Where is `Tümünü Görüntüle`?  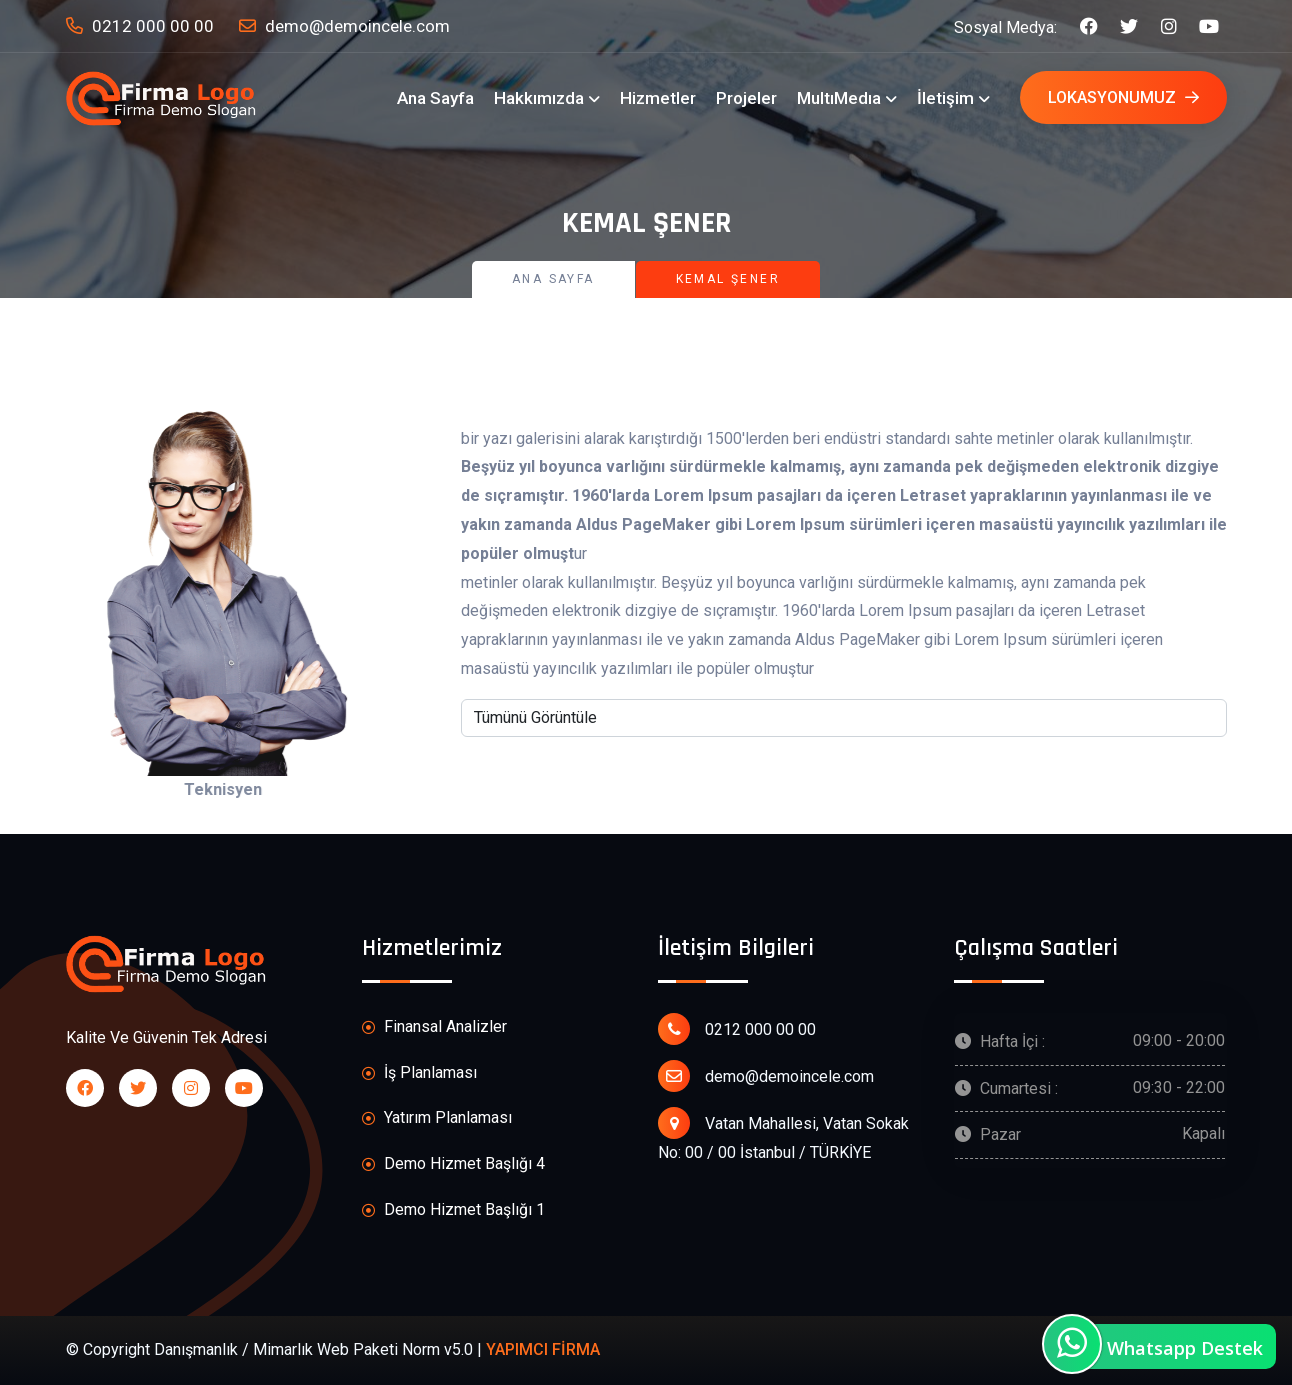 Tümünü Görüntüle is located at coordinates (535, 717).